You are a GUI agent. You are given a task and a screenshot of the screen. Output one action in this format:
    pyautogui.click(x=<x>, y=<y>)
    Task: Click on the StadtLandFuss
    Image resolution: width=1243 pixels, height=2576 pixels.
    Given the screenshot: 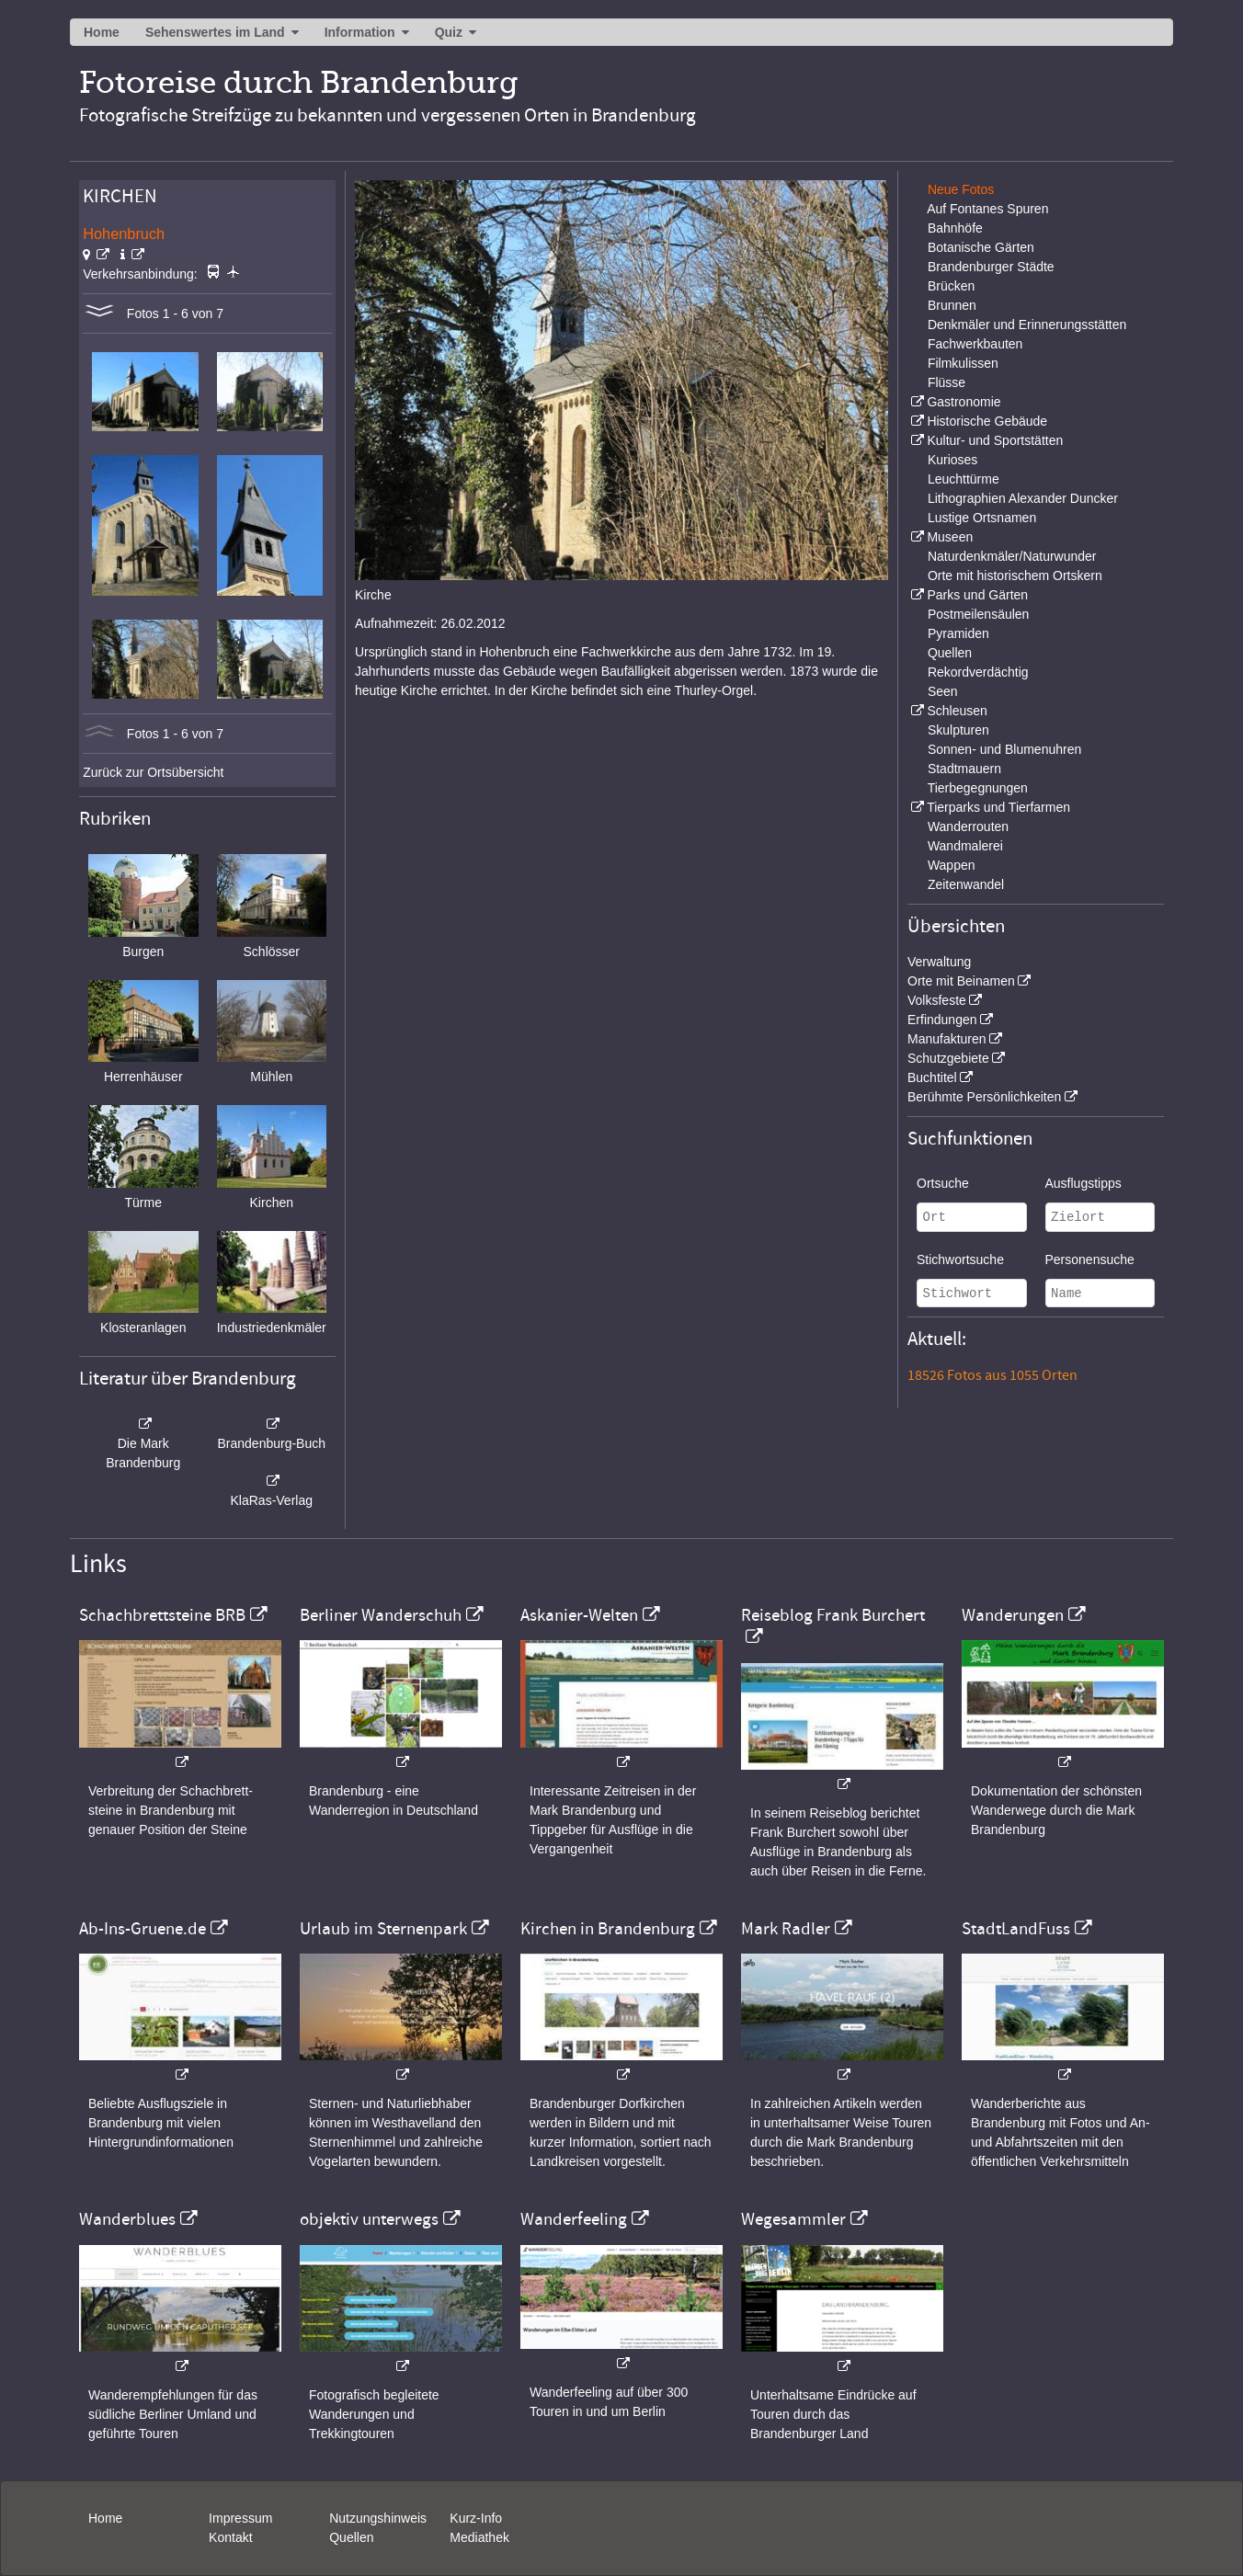 What is the action you would take?
    pyautogui.click(x=1016, y=1929)
    